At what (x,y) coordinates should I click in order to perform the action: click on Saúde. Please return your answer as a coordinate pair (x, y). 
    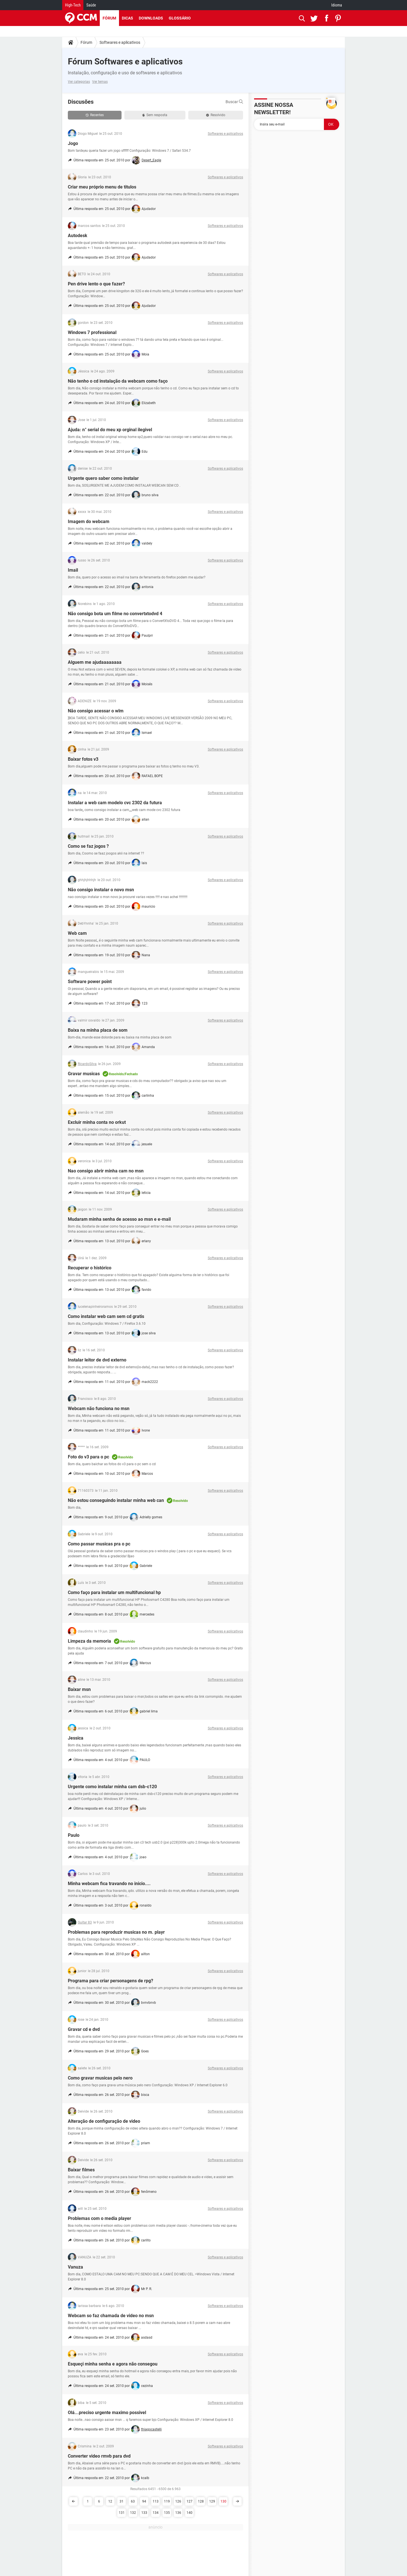
    Looking at the image, I should click on (91, 5).